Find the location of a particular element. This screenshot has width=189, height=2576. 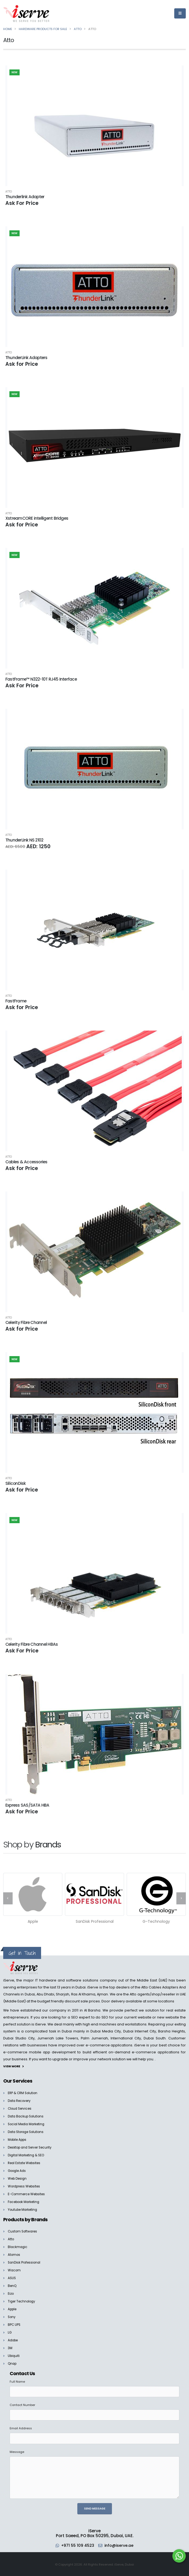

Facebook Marketing is located at coordinates (25, 2201).